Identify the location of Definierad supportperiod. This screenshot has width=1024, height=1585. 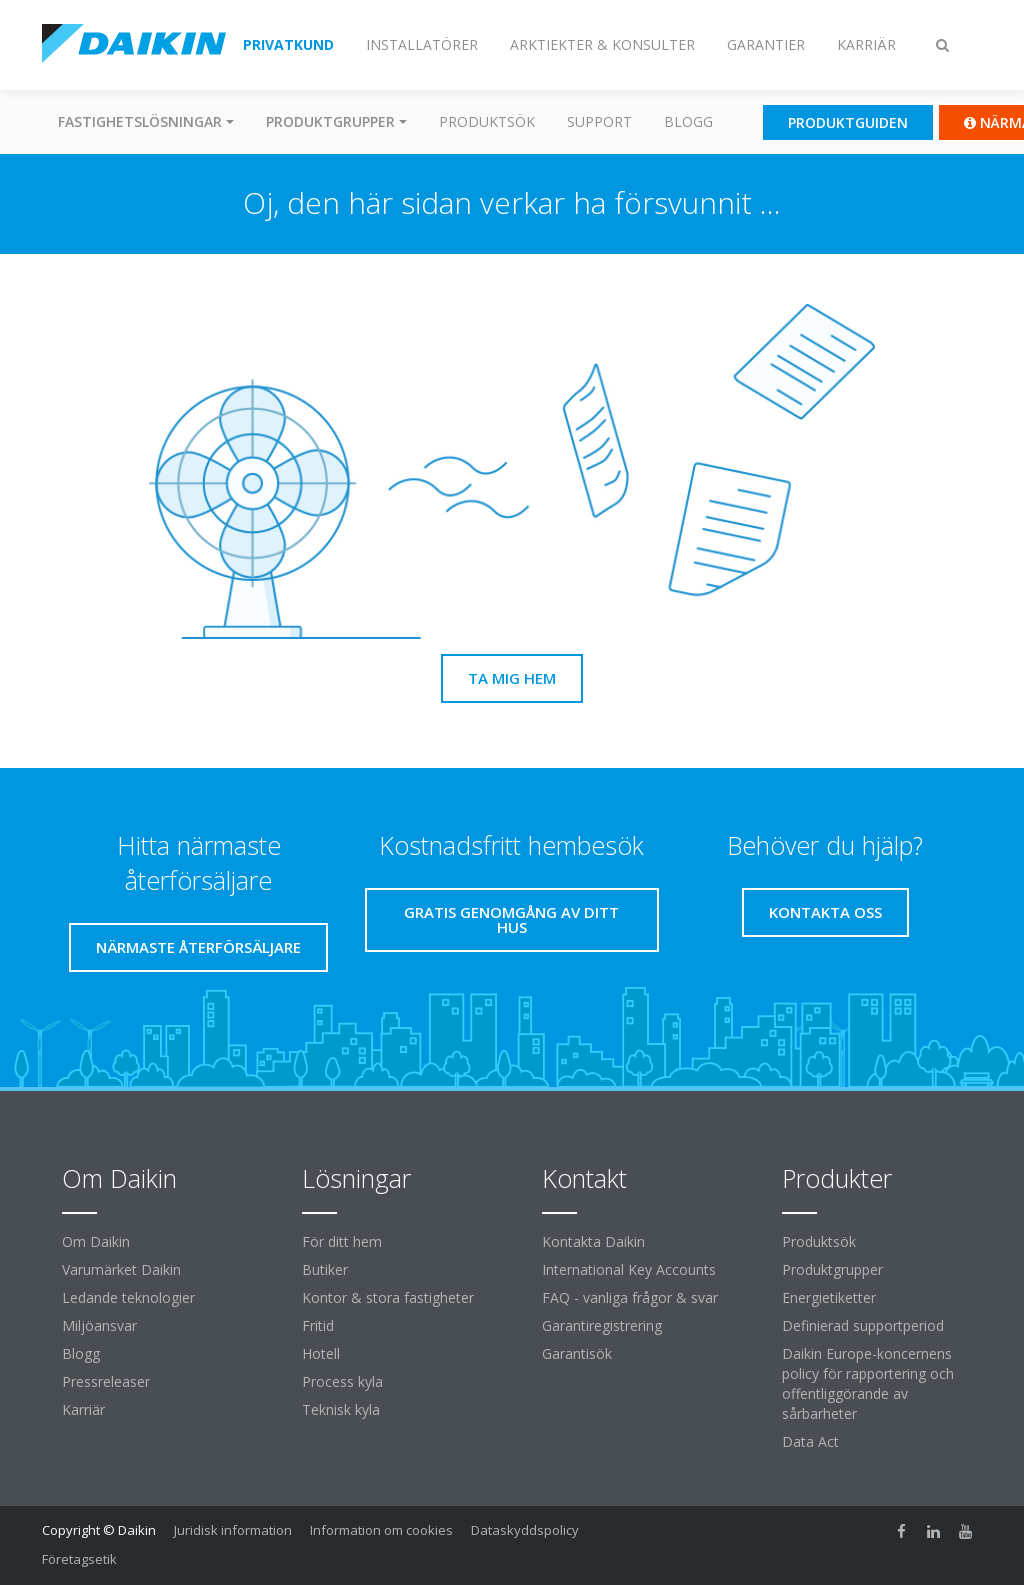
(863, 1325).